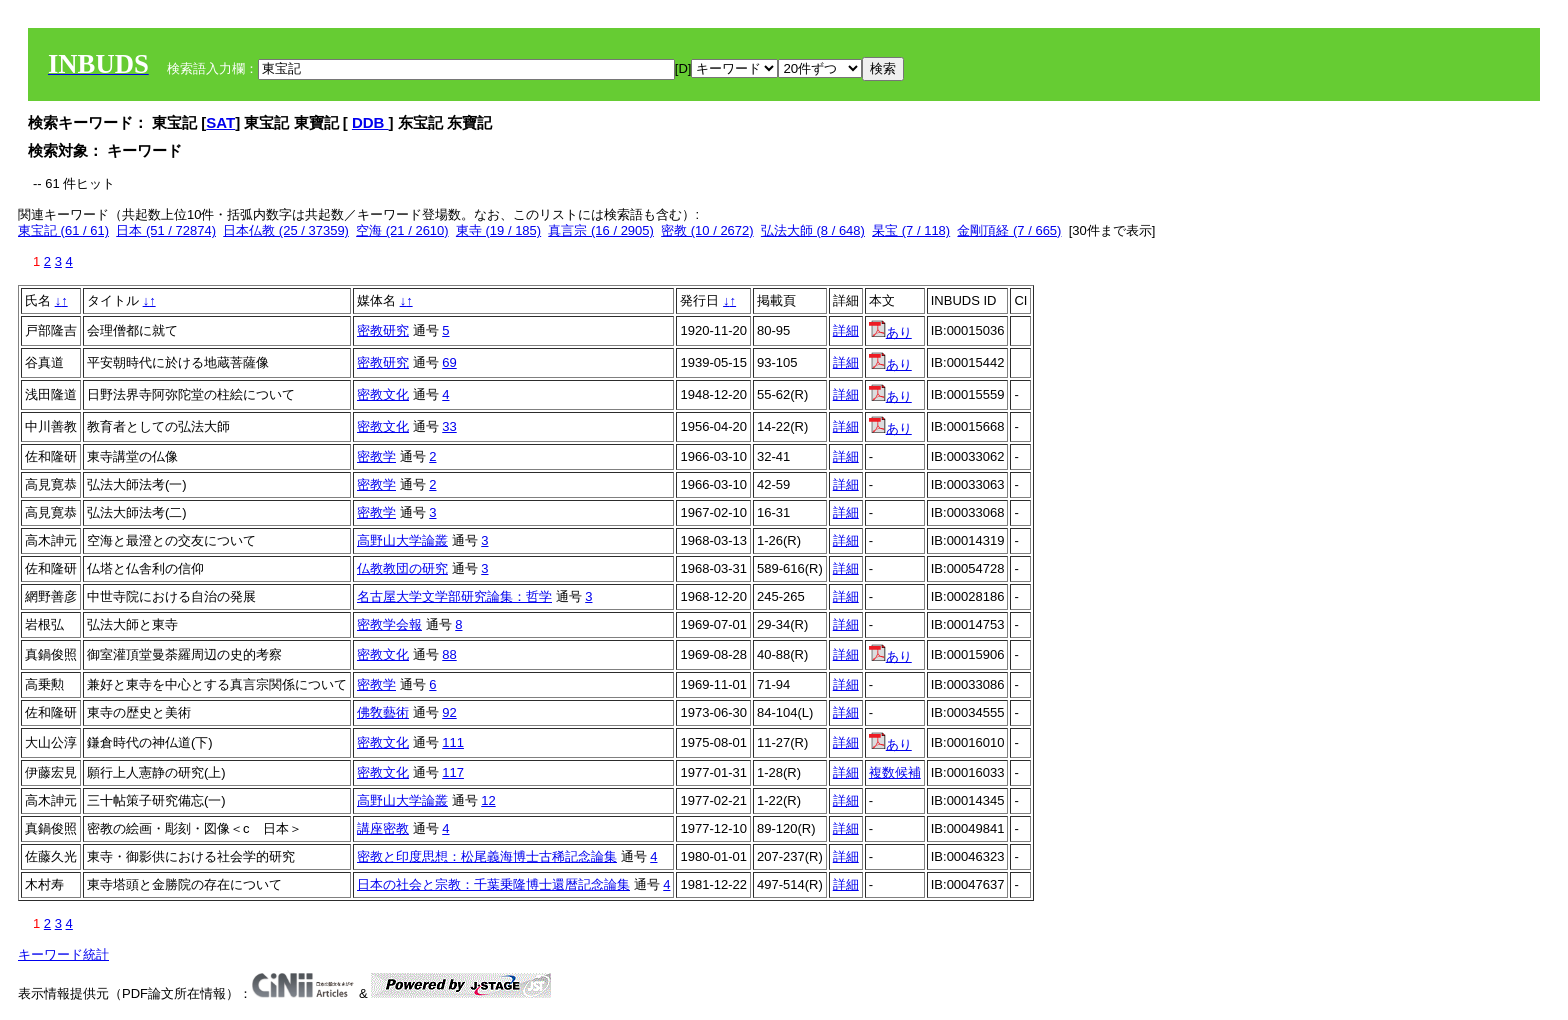 The height and width of the screenshot is (1020, 1568). Describe the element at coordinates (449, 712) in the screenshot. I see `92` at that location.